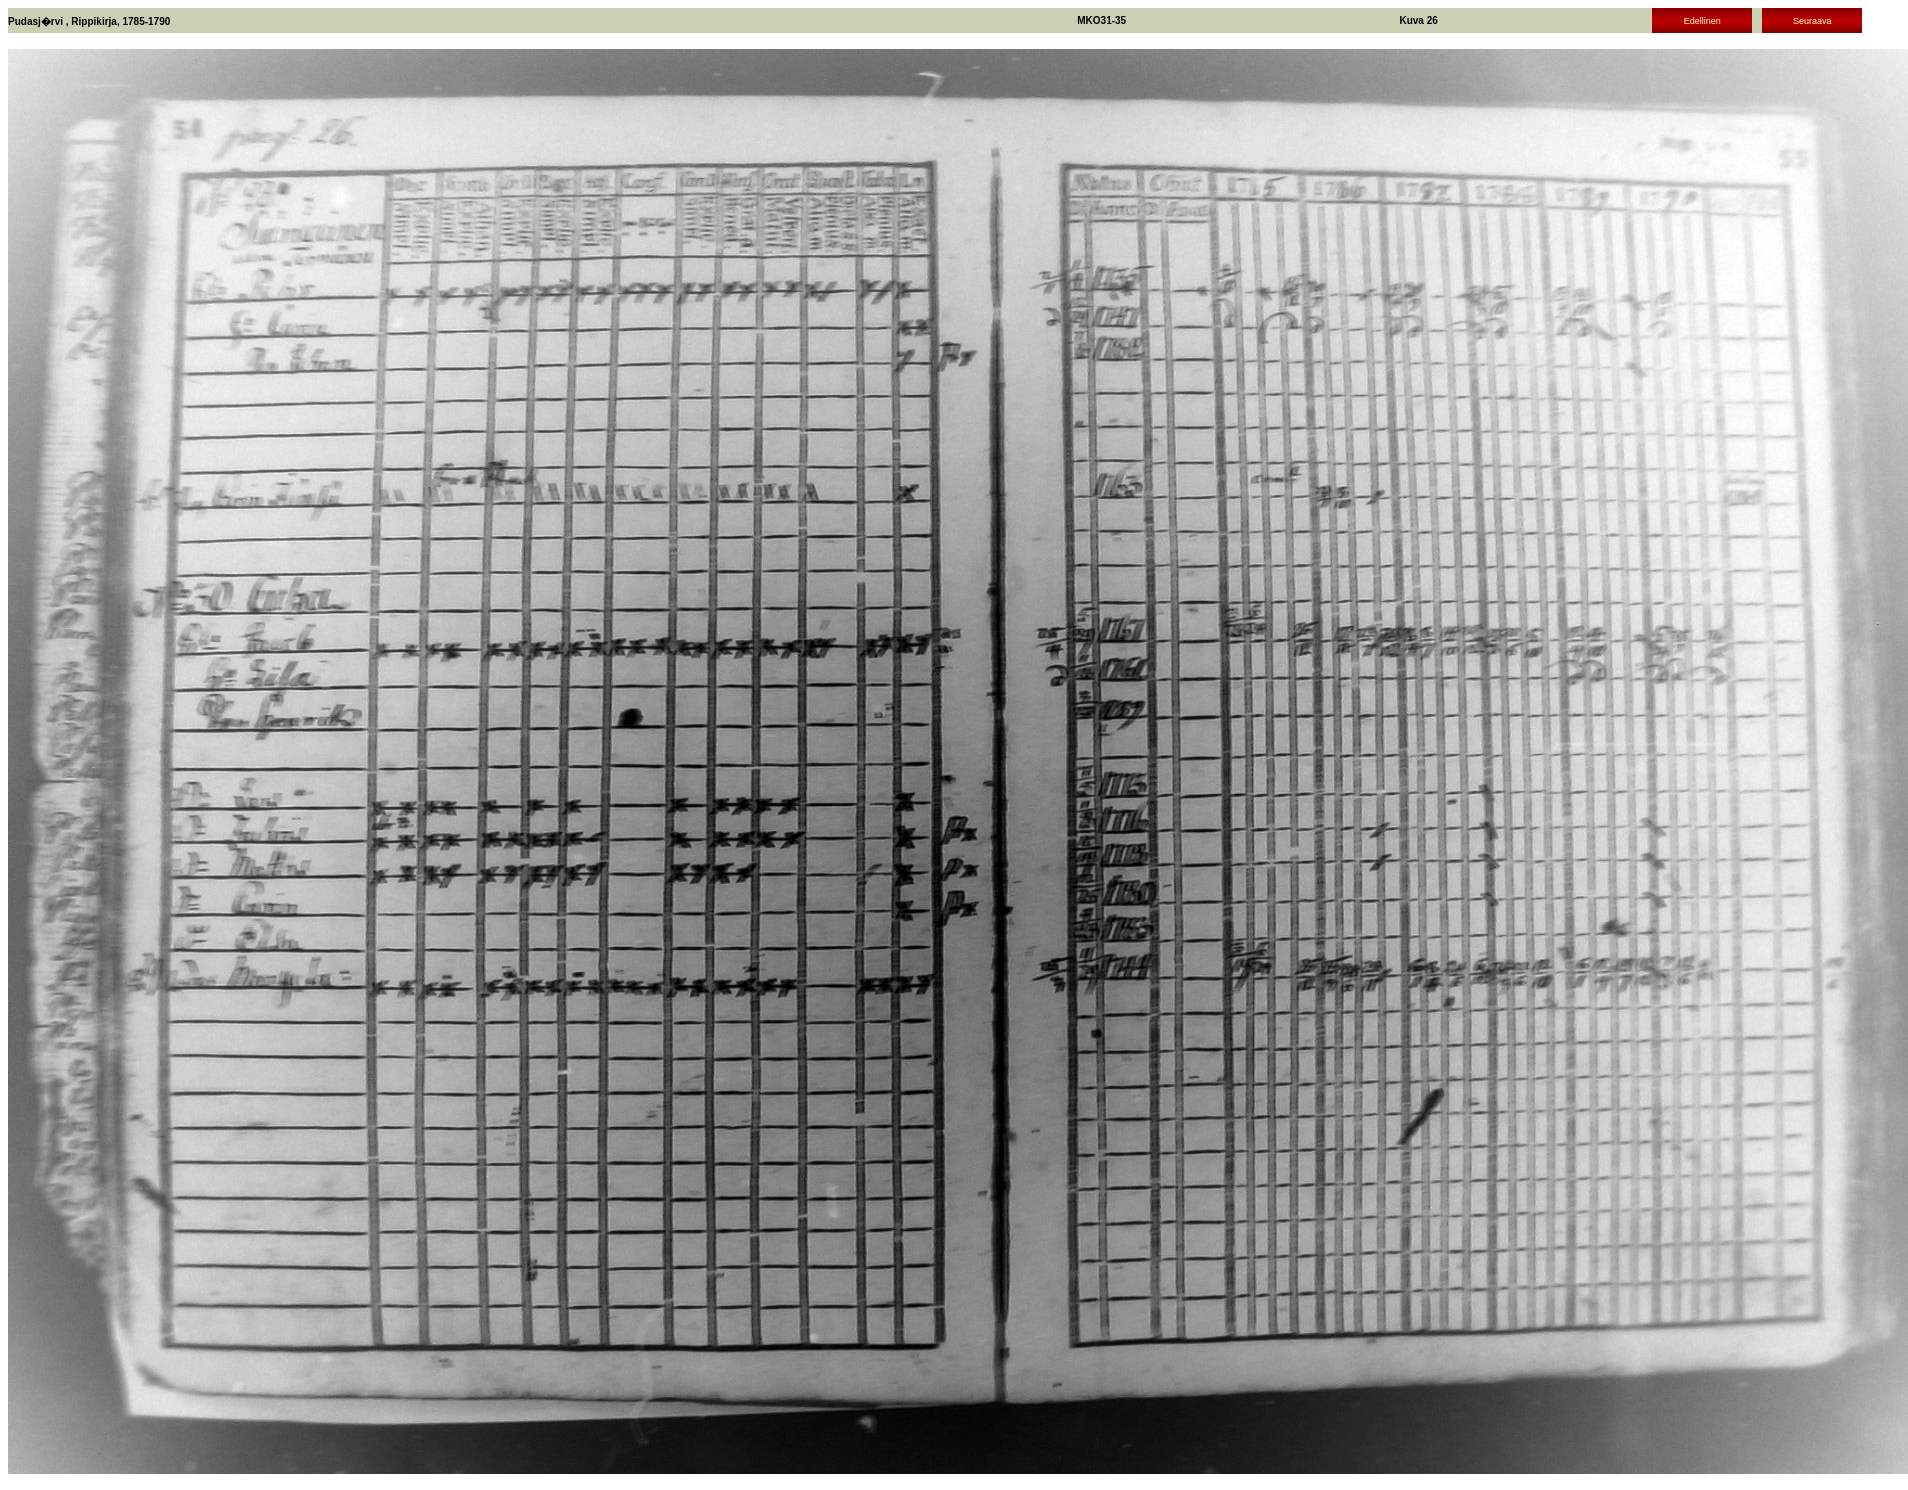  What do you see at coordinates (1702, 21) in the screenshot?
I see `Edellinen` at bounding box center [1702, 21].